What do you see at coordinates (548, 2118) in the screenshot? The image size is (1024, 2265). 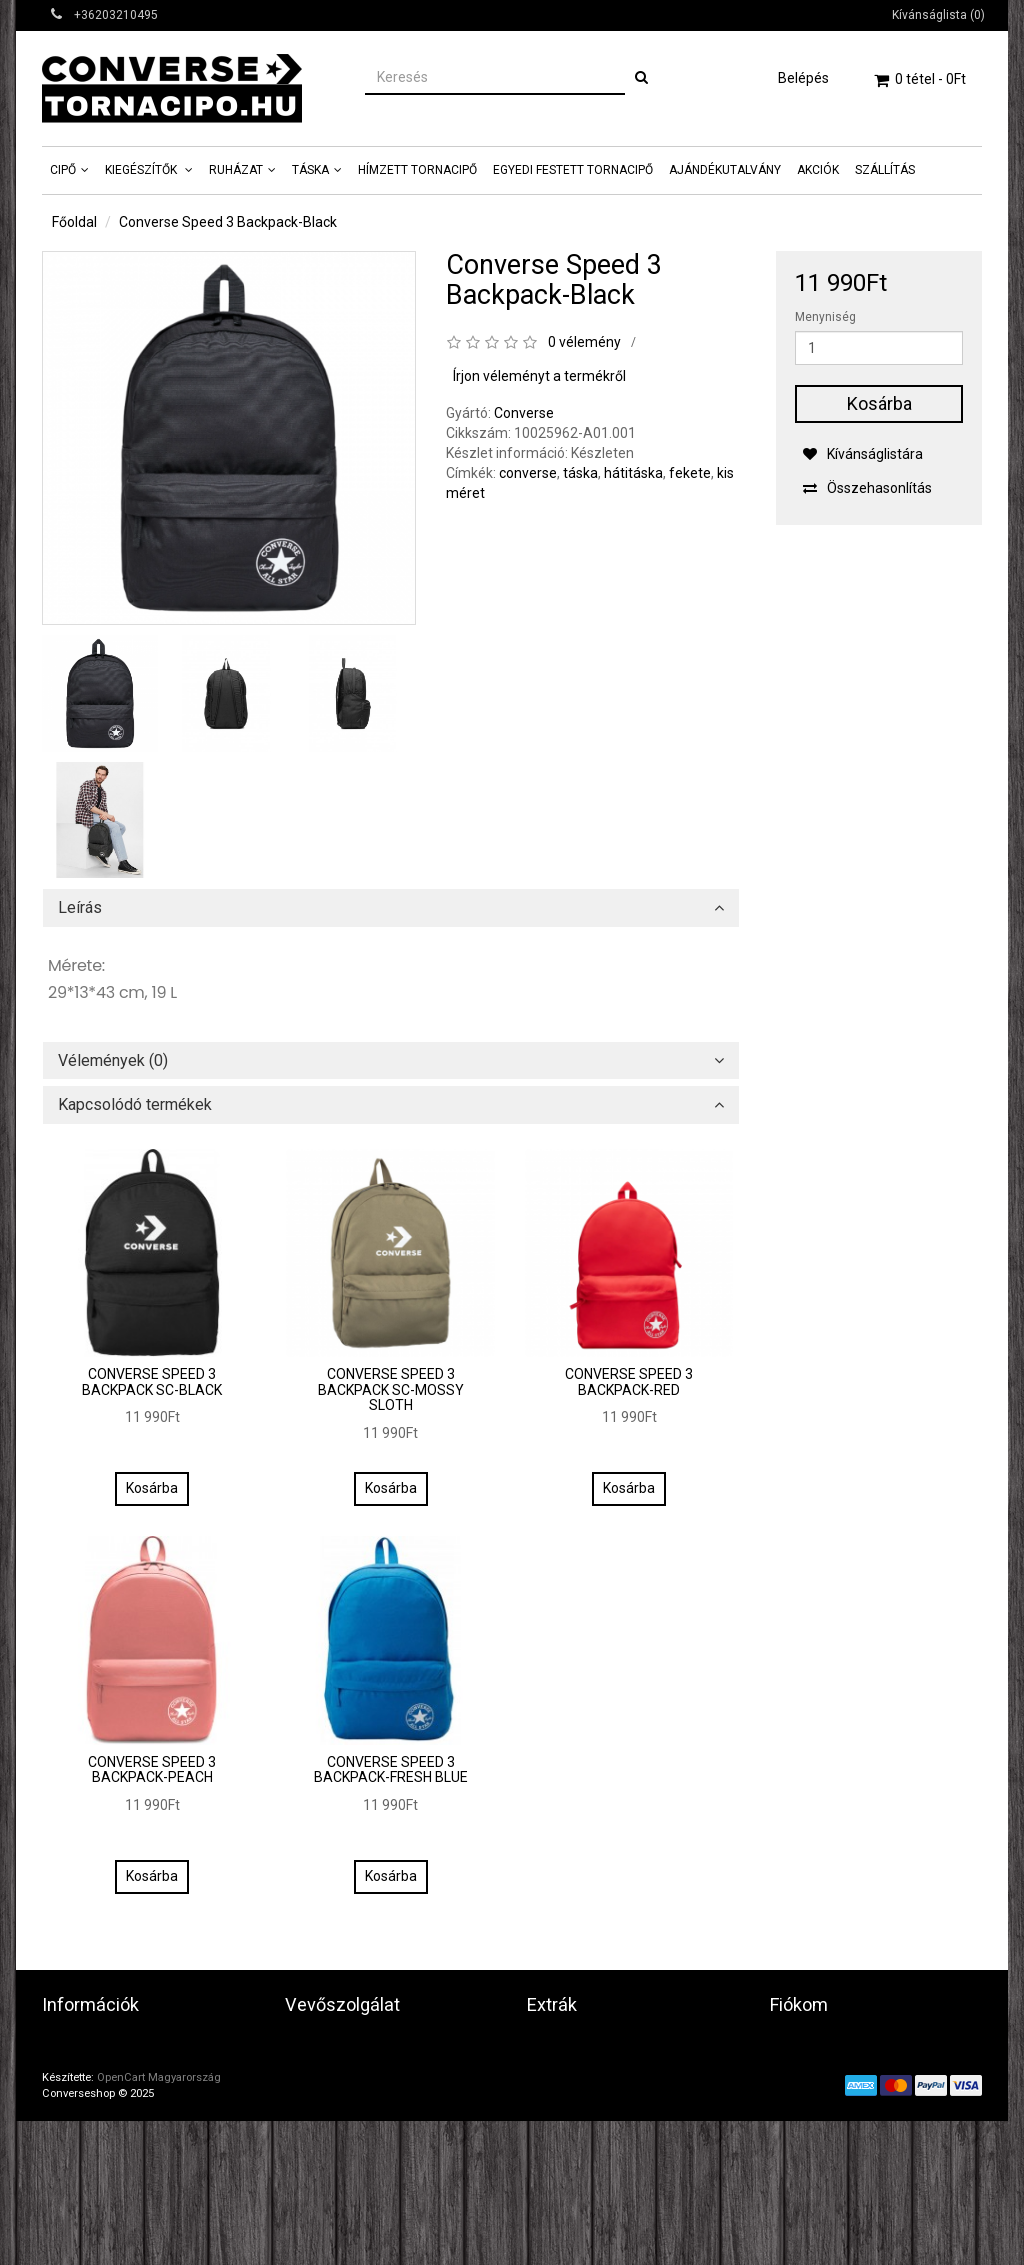 I see `Akciók` at bounding box center [548, 2118].